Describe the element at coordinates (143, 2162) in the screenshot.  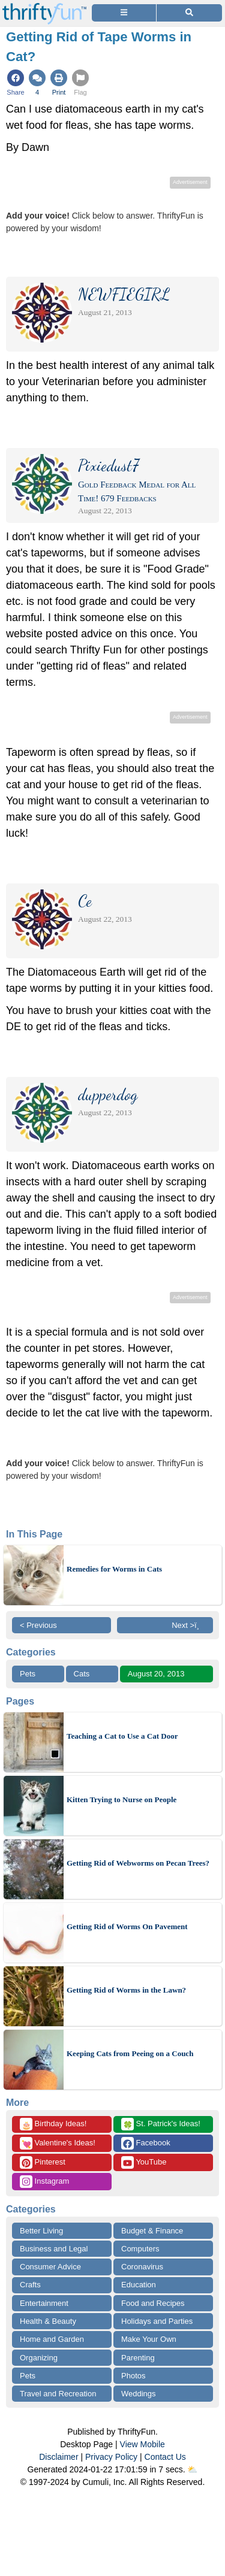
I see `YouTube` at that location.